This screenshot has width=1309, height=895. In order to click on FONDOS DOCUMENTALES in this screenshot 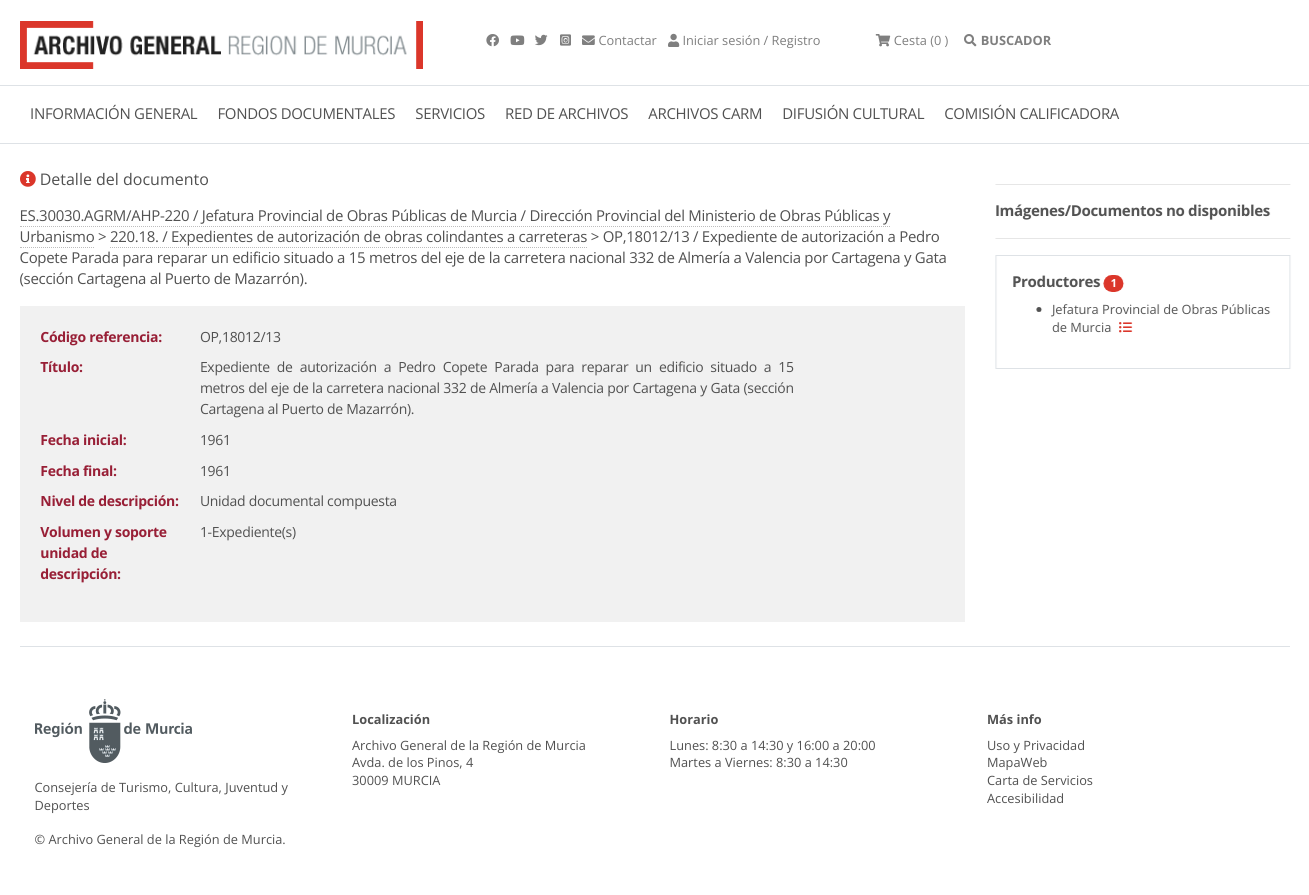, I will do `click(306, 114)`.